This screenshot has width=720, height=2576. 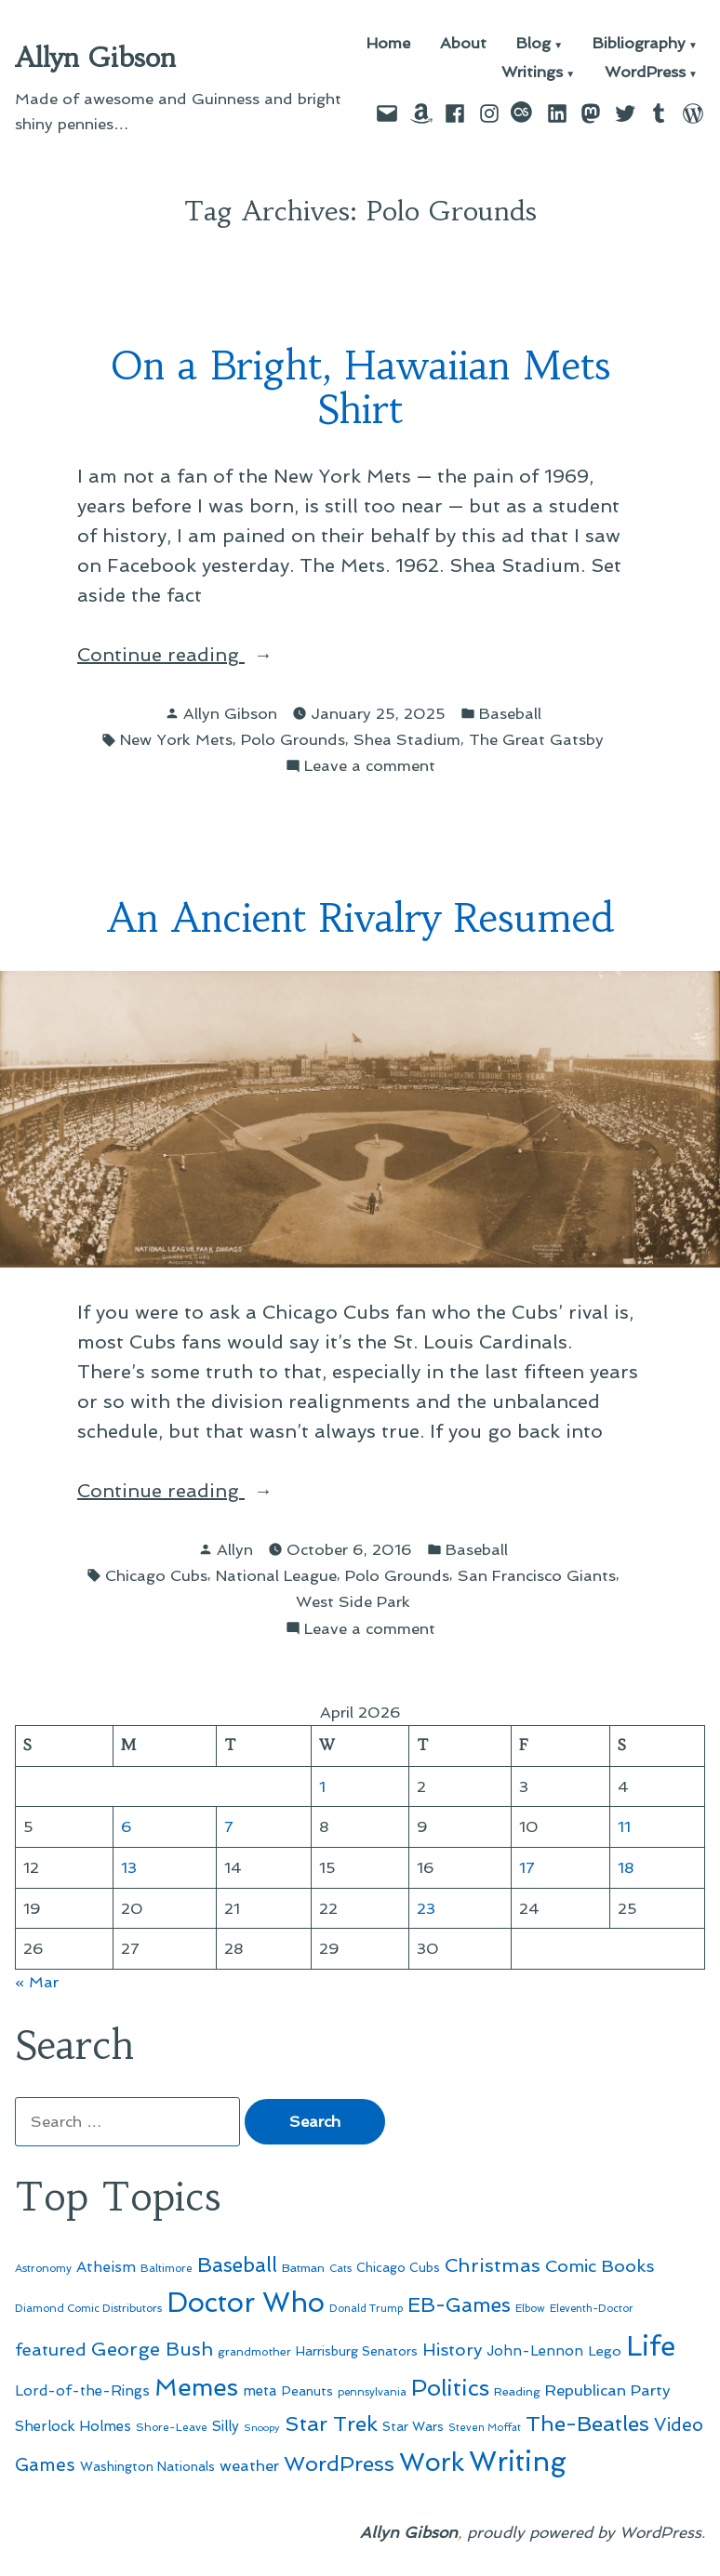 I want to click on Shea Stadium, so click(x=406, y=739).